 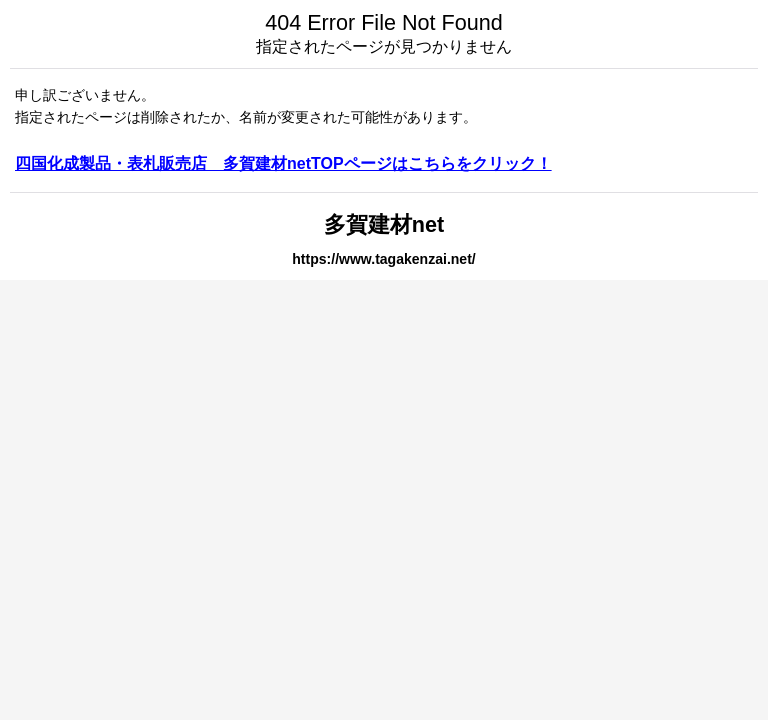 I want to click on https://www.tagakenzai.net/, so click(x=383, y=259).